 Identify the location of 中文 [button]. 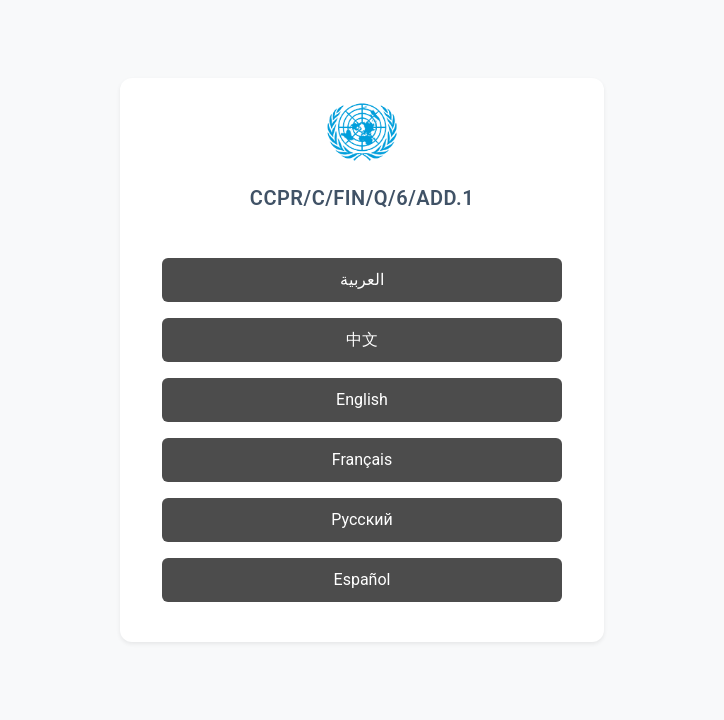
(362, 339).